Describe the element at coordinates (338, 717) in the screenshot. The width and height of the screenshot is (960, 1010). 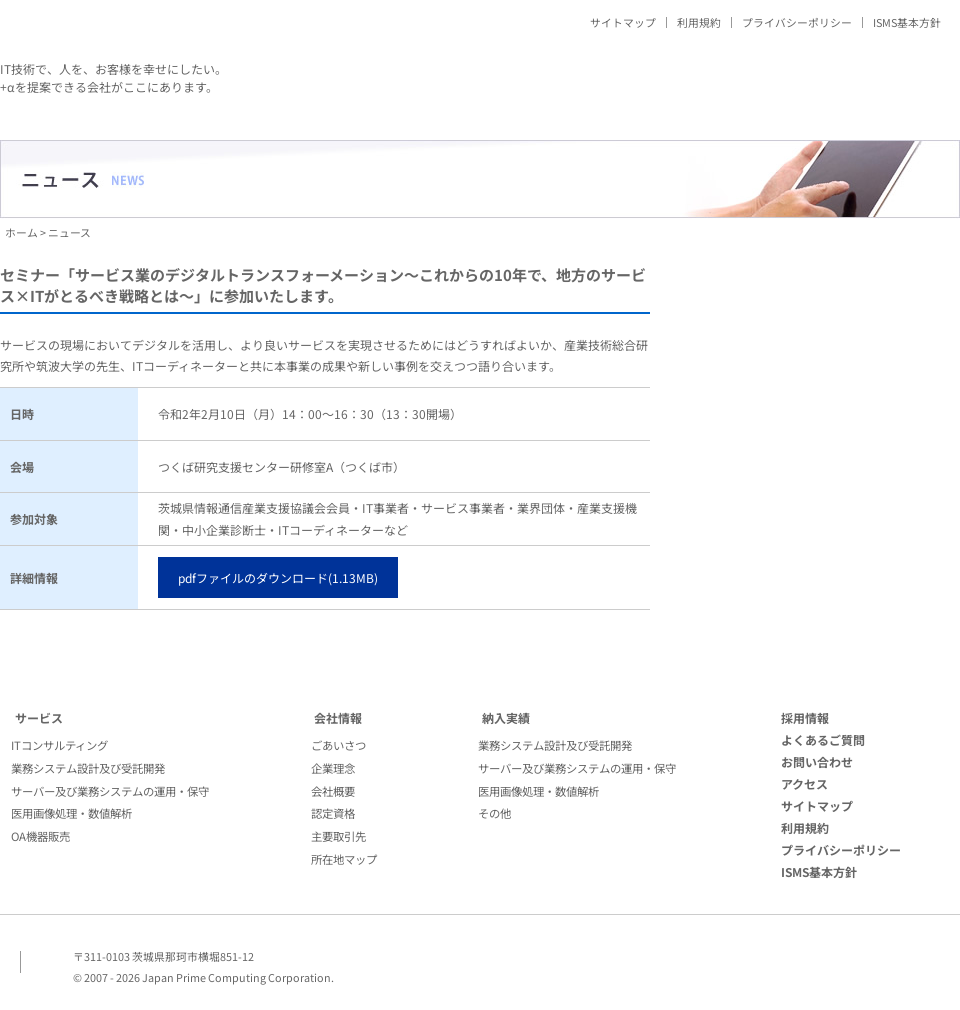
I see `会社情報` at that location.